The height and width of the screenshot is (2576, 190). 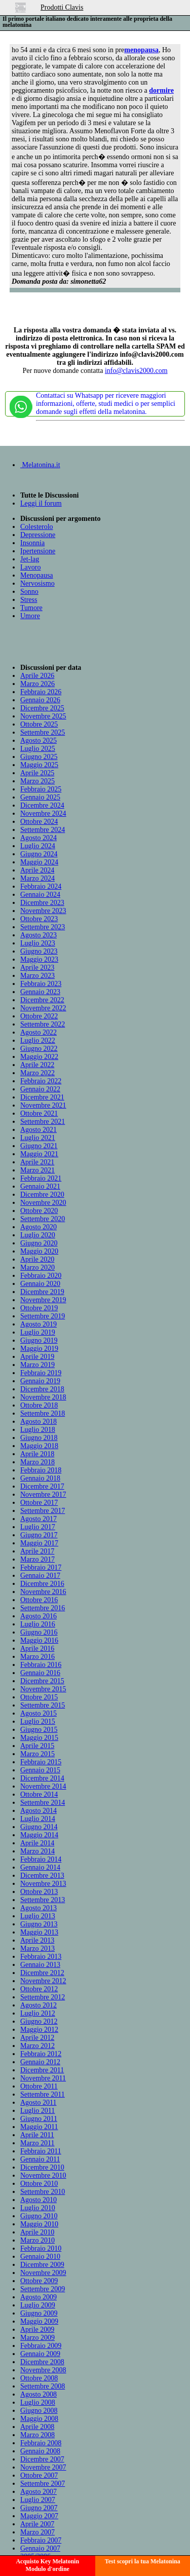 I want to click on Gennaio 2013, so click(x=40, y=1964).